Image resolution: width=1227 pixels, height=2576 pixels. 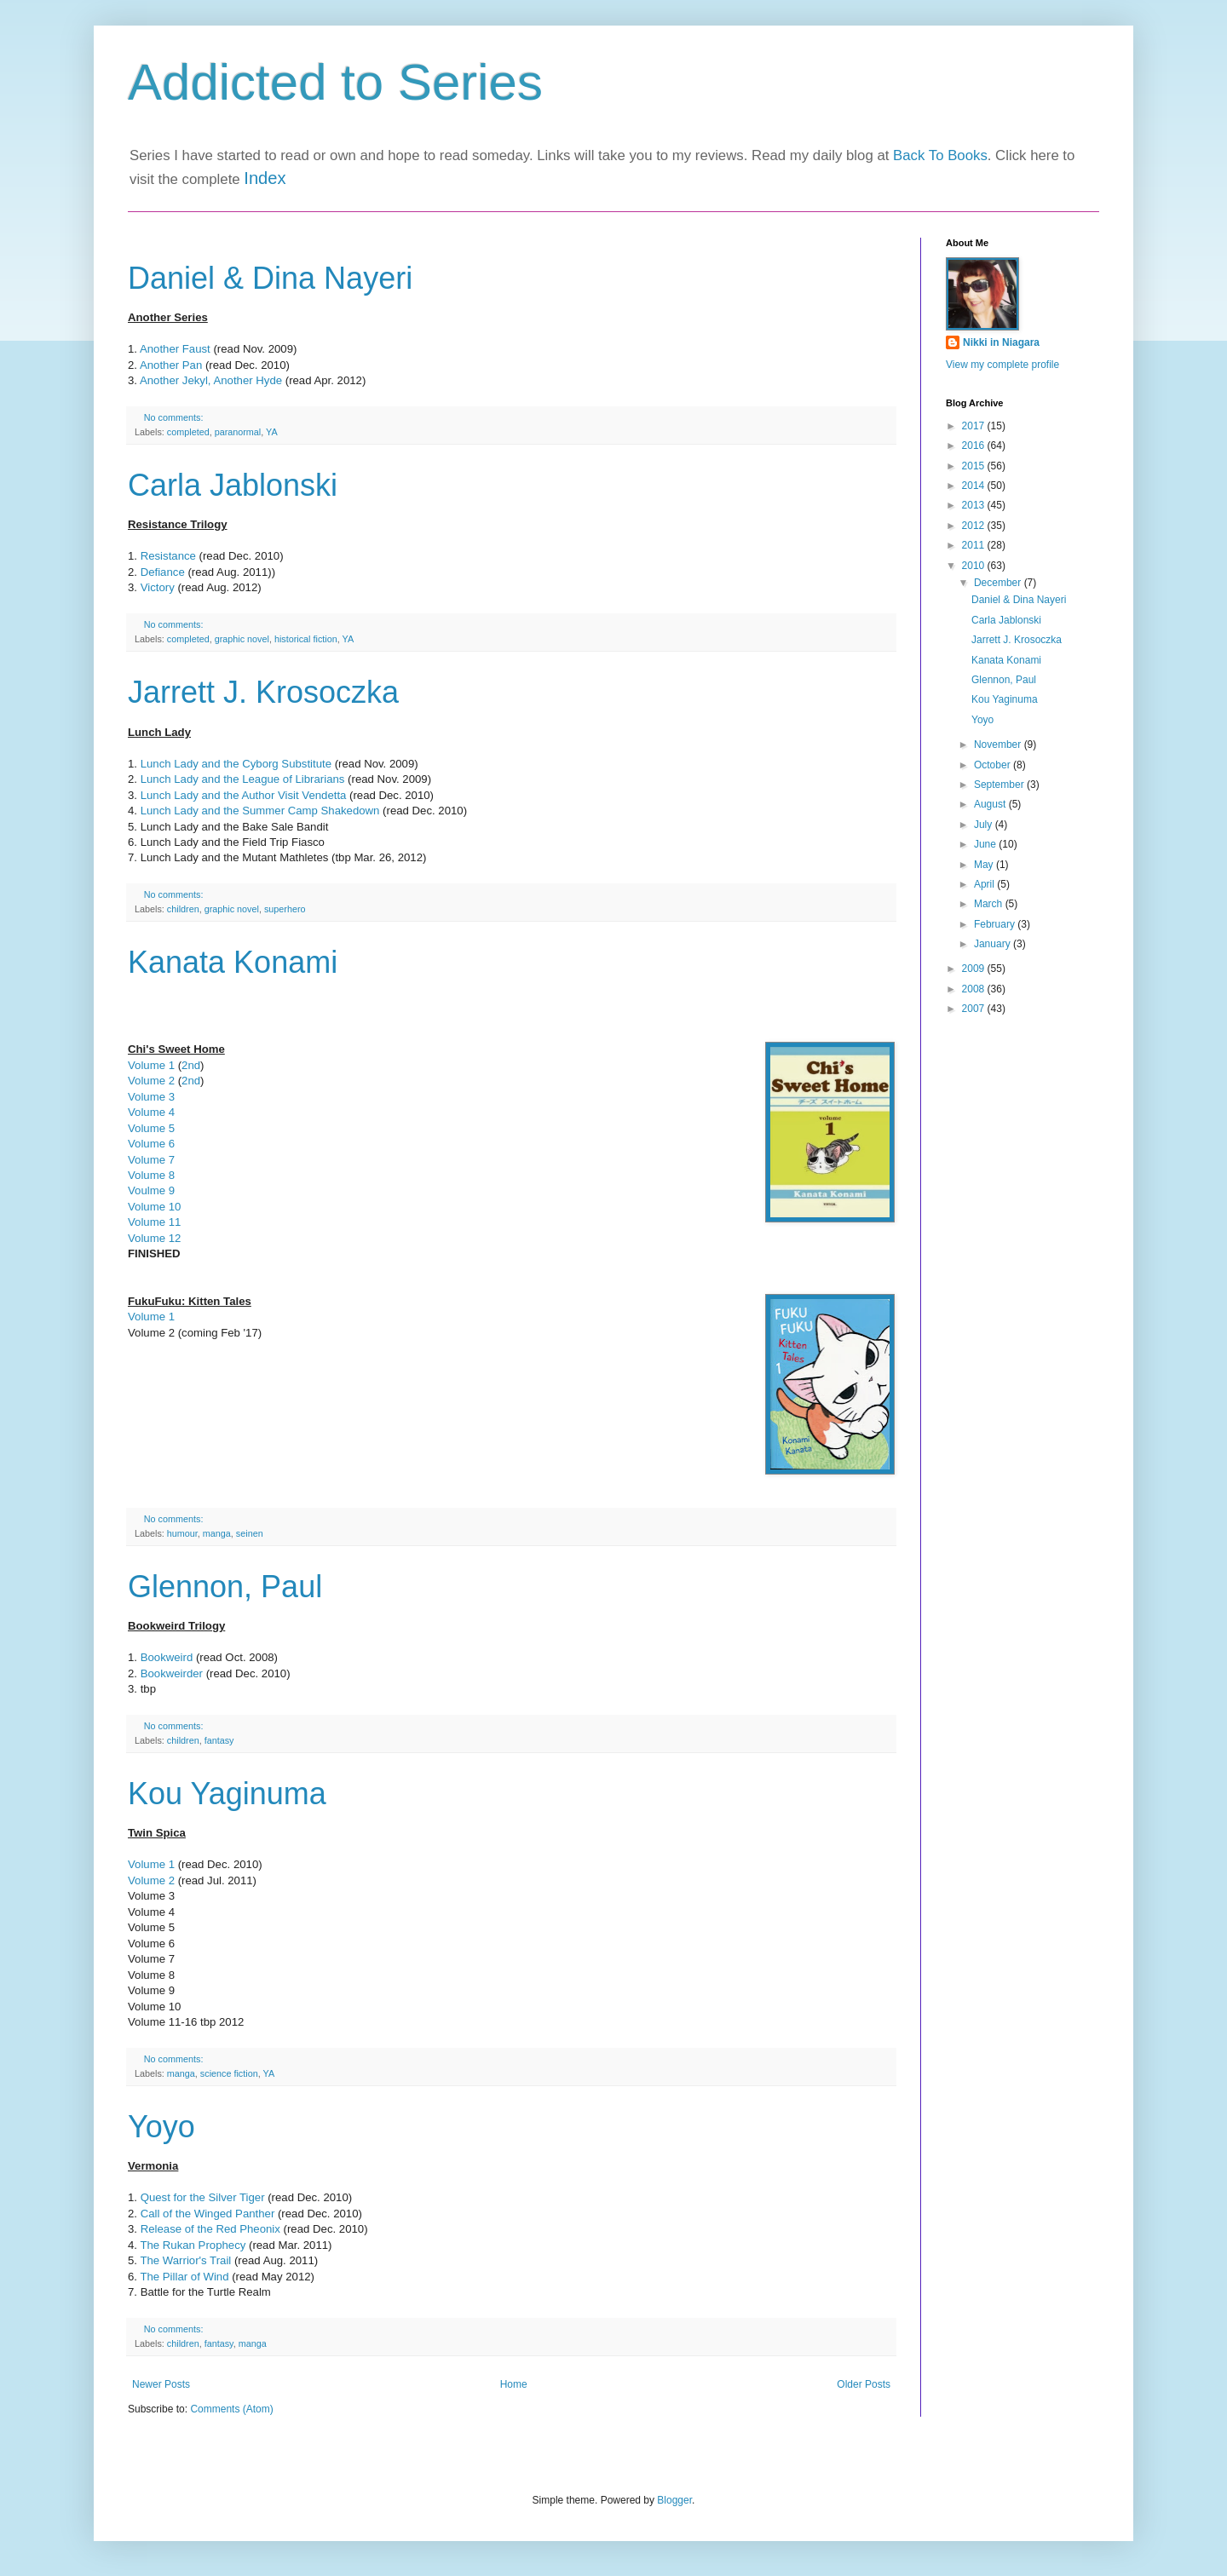 What do you see at coordinates (984, 825) in the screenshot?
I see `July` at bounding box center [984, 825].